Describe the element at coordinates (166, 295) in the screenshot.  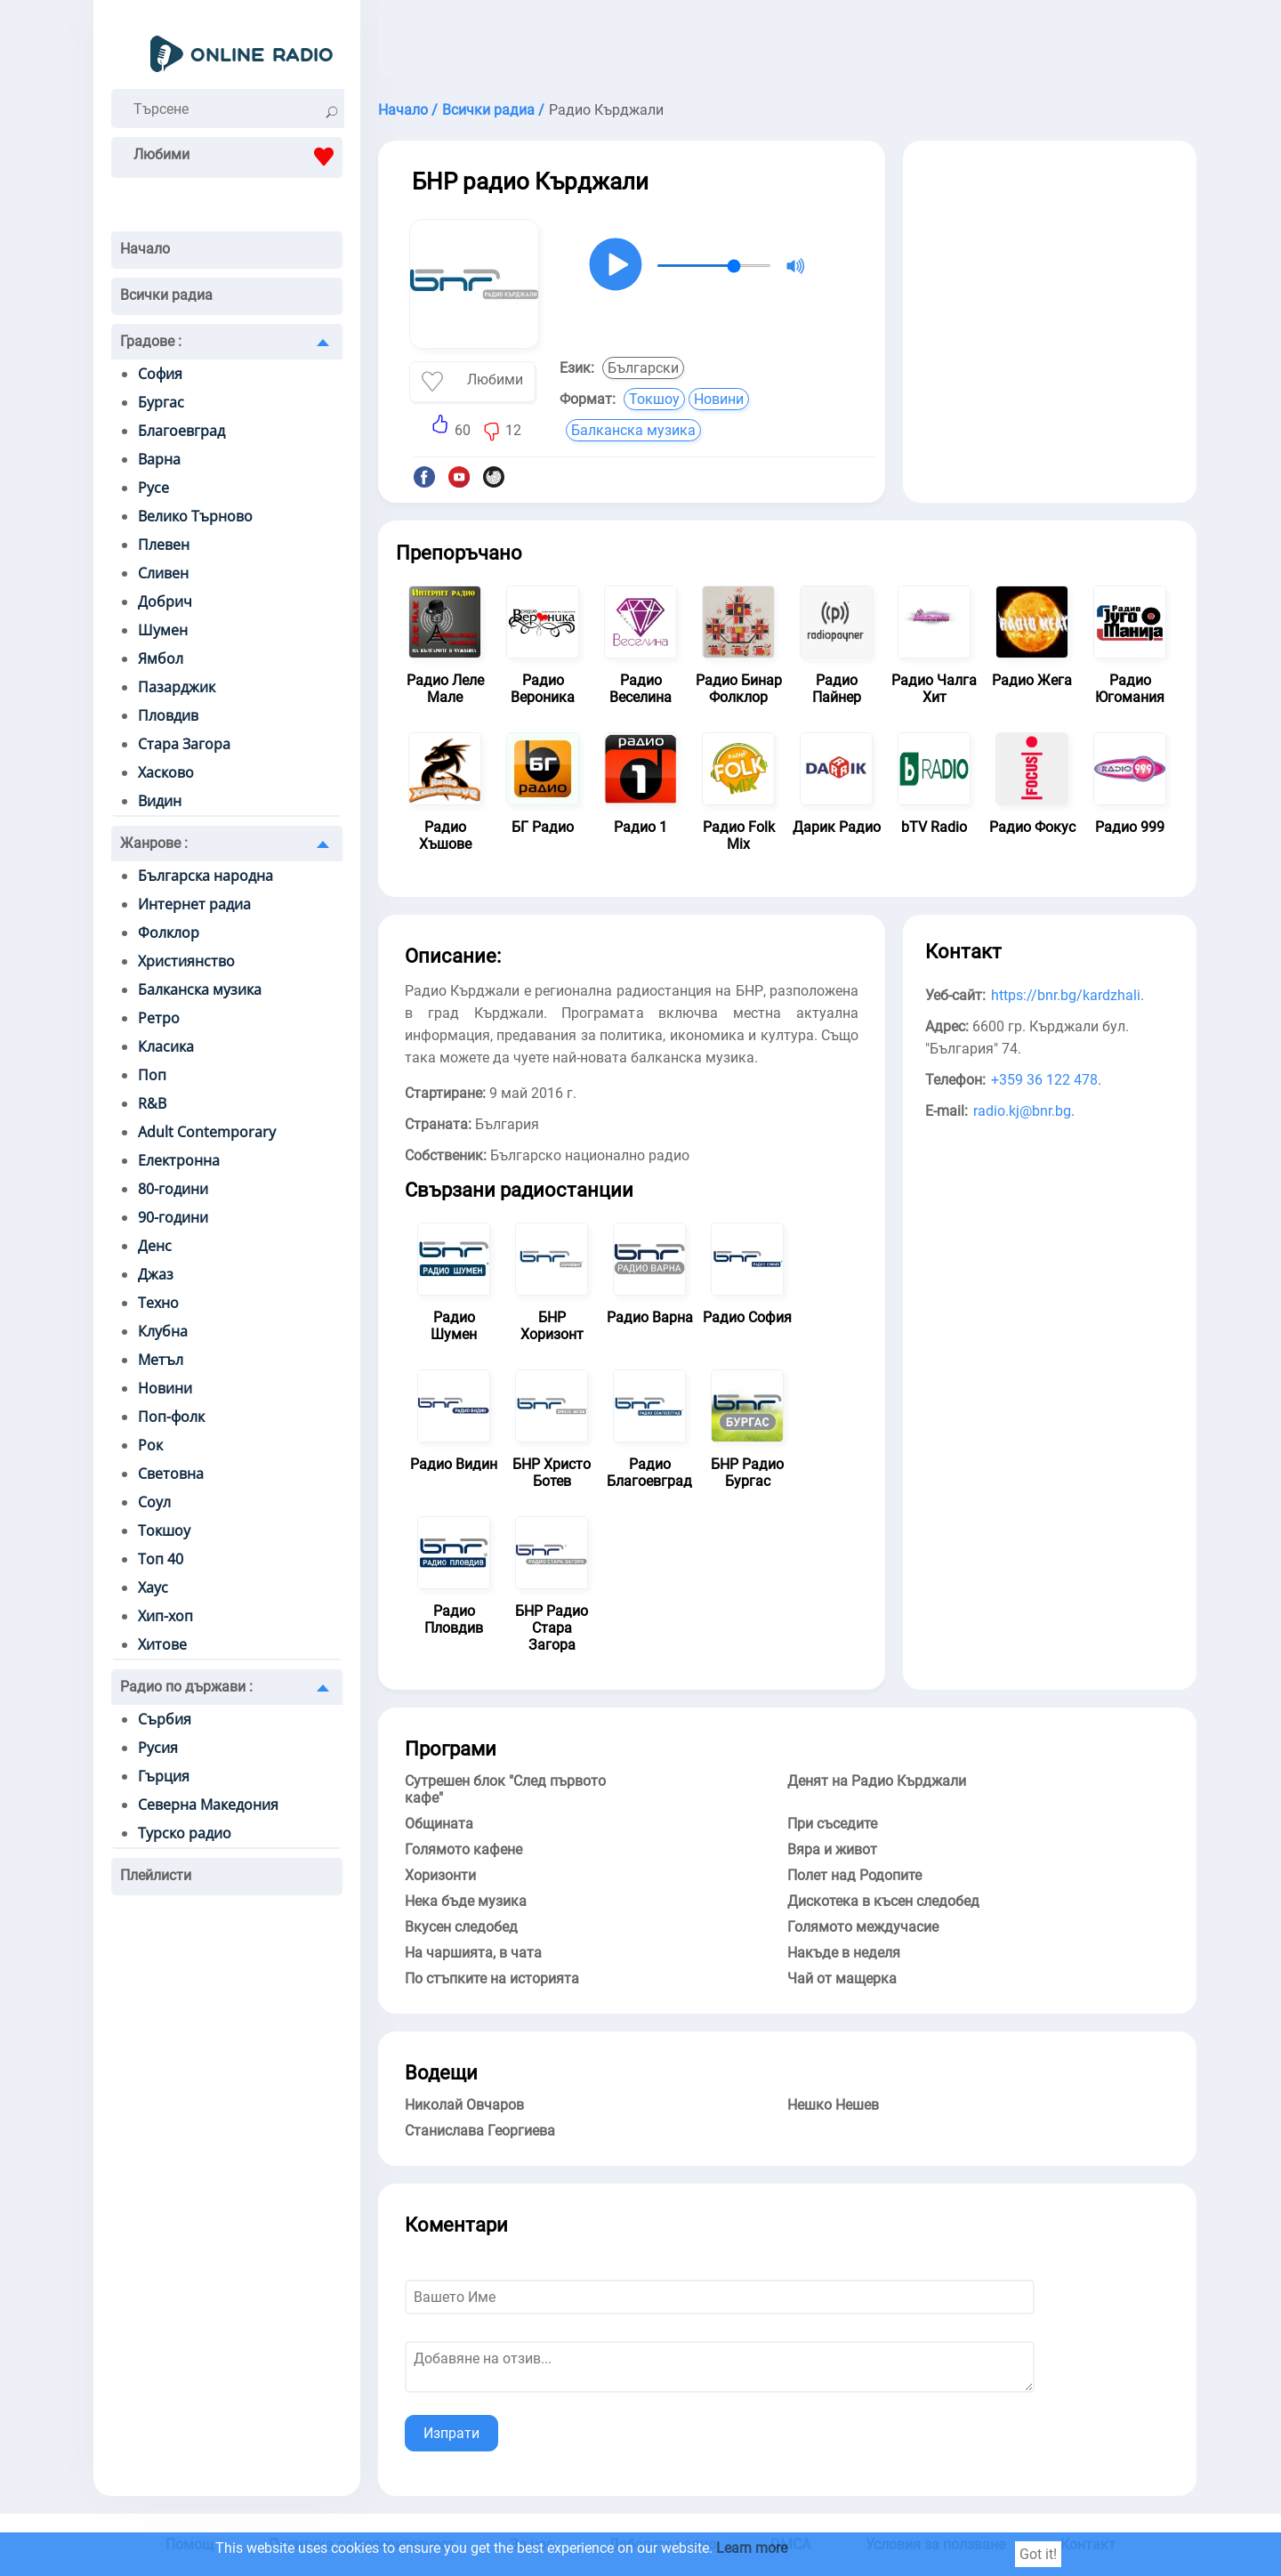
I see `Всички радиа` at that location.